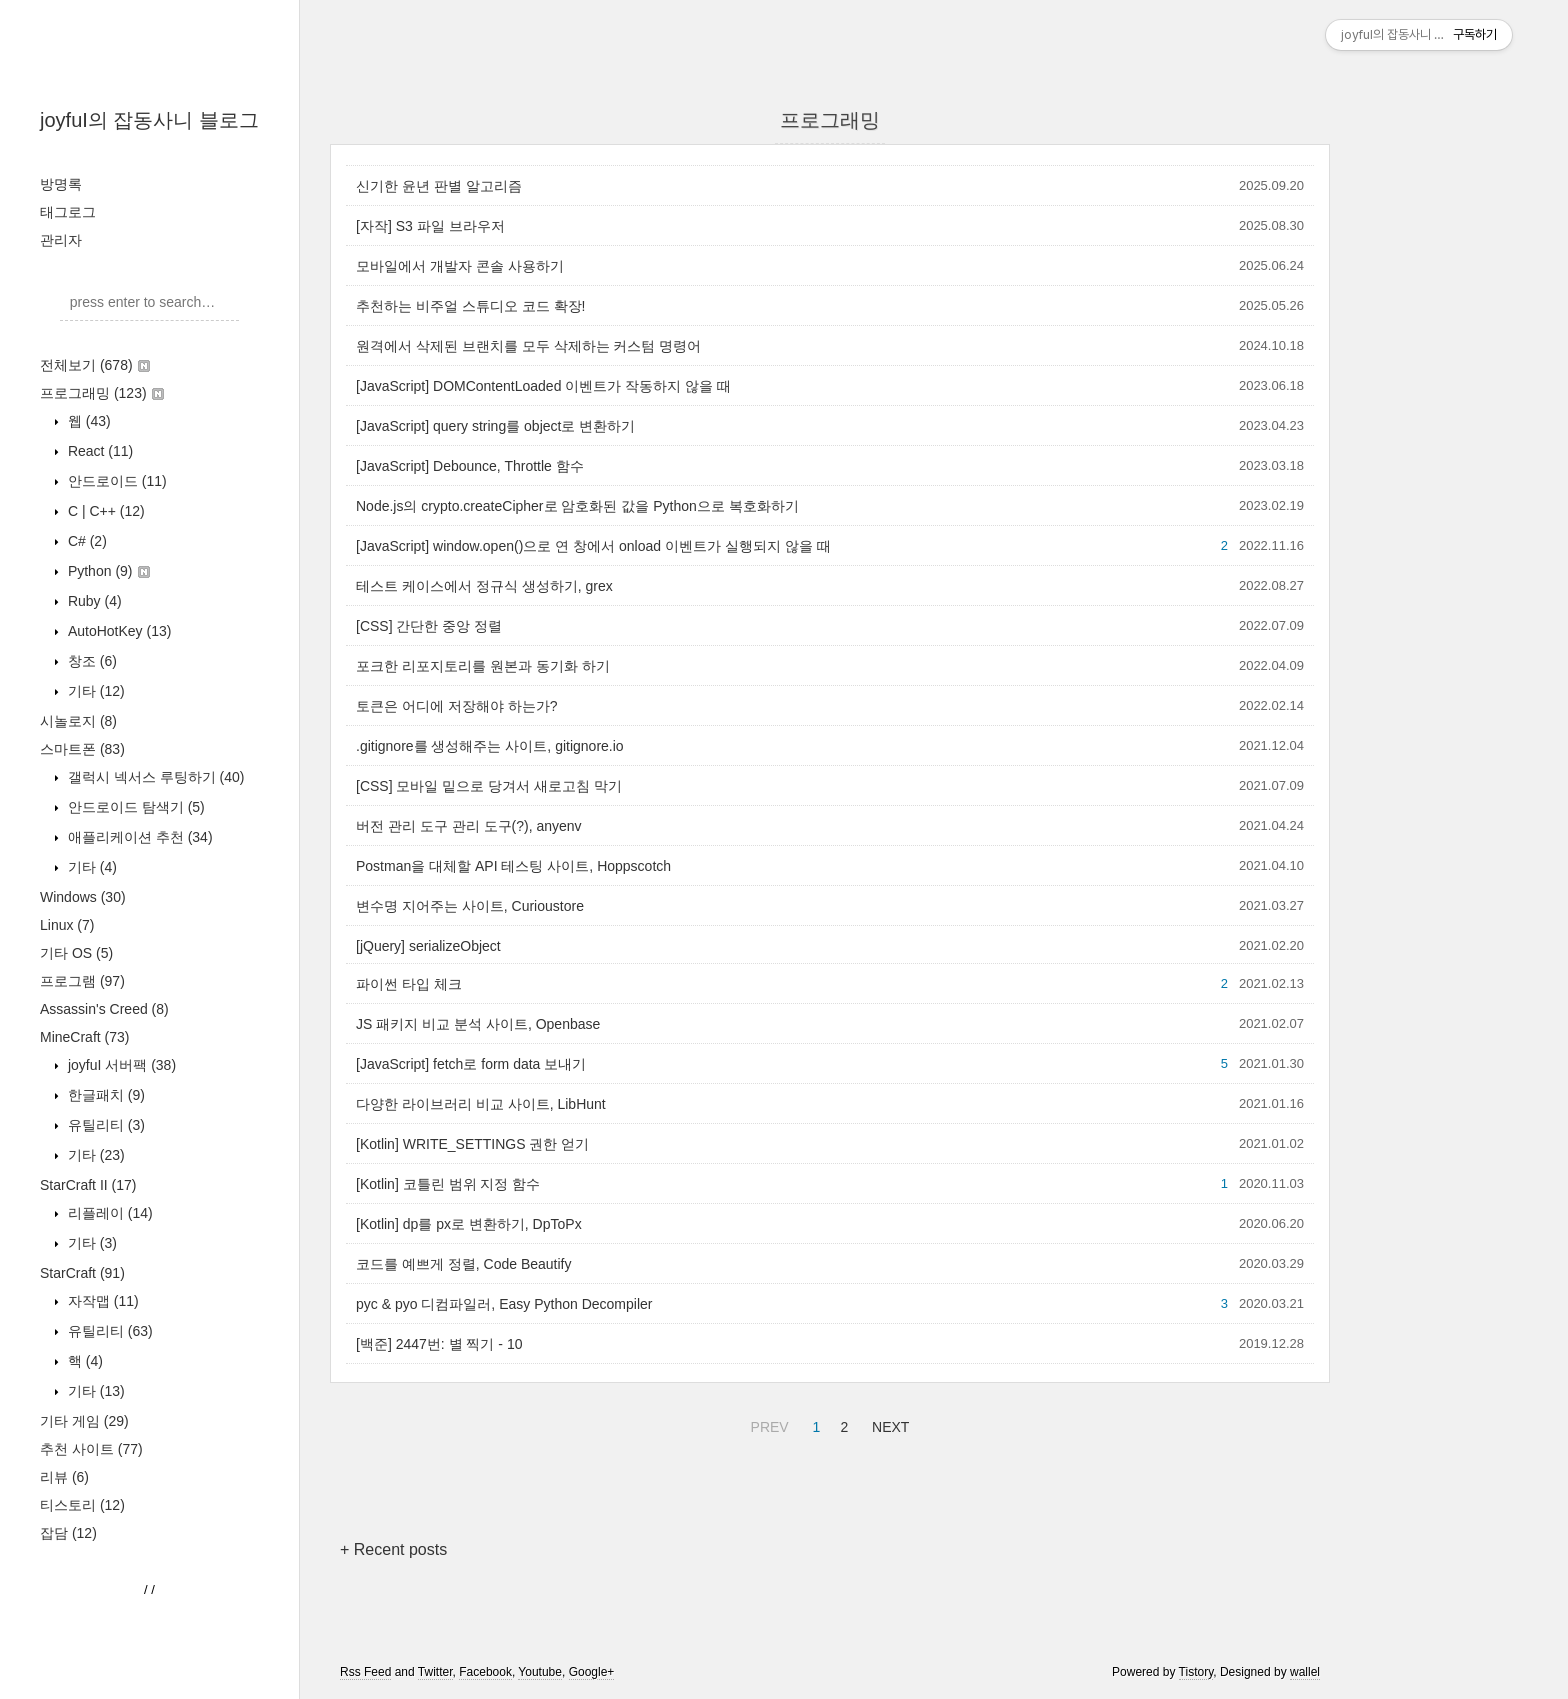 This screenshot has height=1699, width=1568. Describe the element at coordinates (149, 120) in the screenshot. I see `joyfuI의 잡동사니 블로그` at that location.